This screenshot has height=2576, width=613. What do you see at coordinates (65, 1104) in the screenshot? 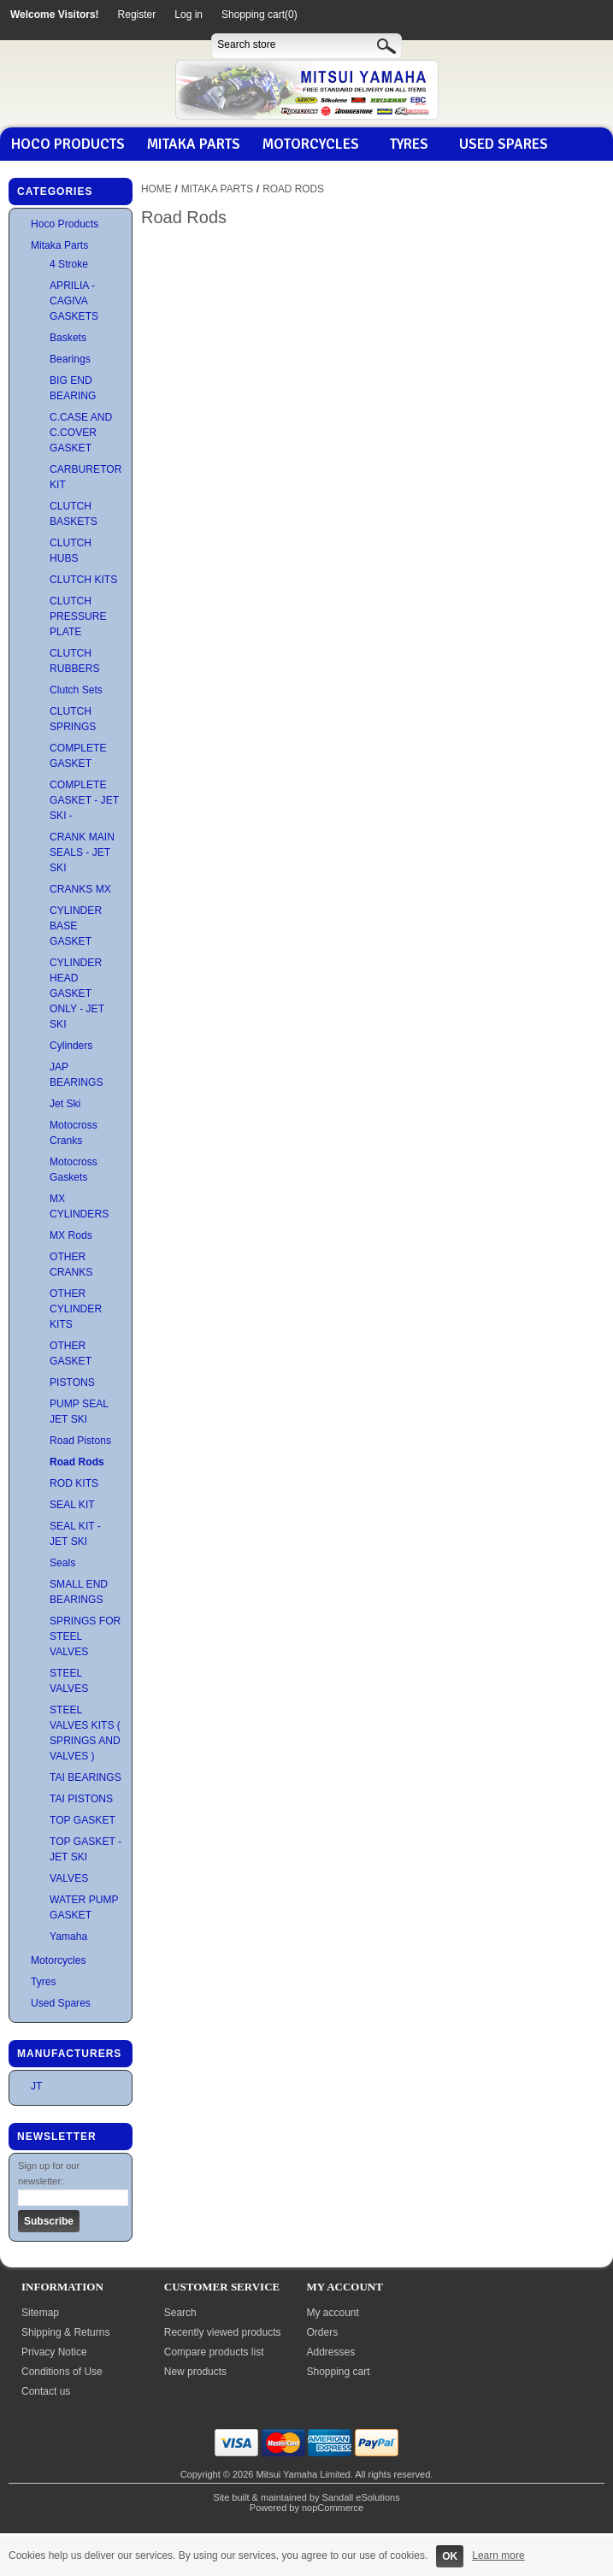
I see `Jet Ski` at bounding box center [65, 1104].